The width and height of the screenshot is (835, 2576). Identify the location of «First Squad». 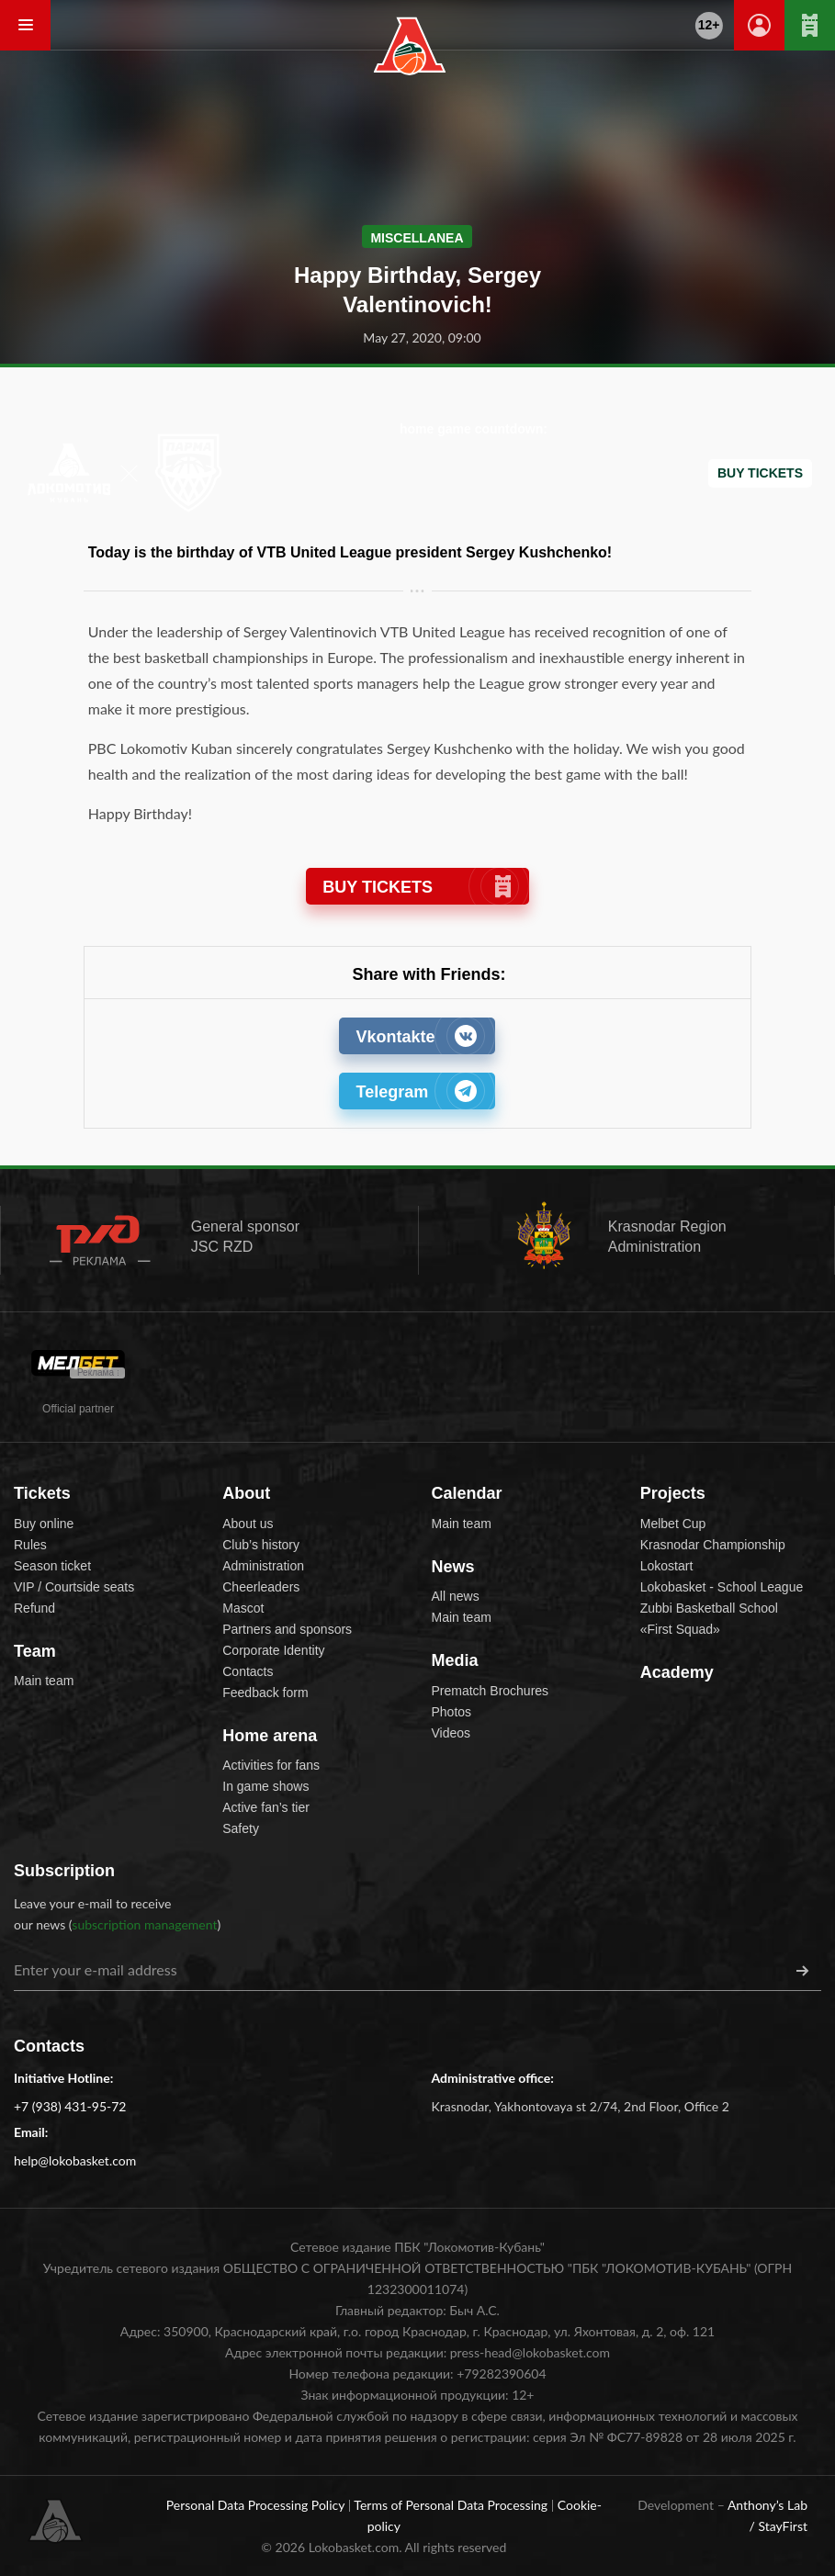
(680, 1629).